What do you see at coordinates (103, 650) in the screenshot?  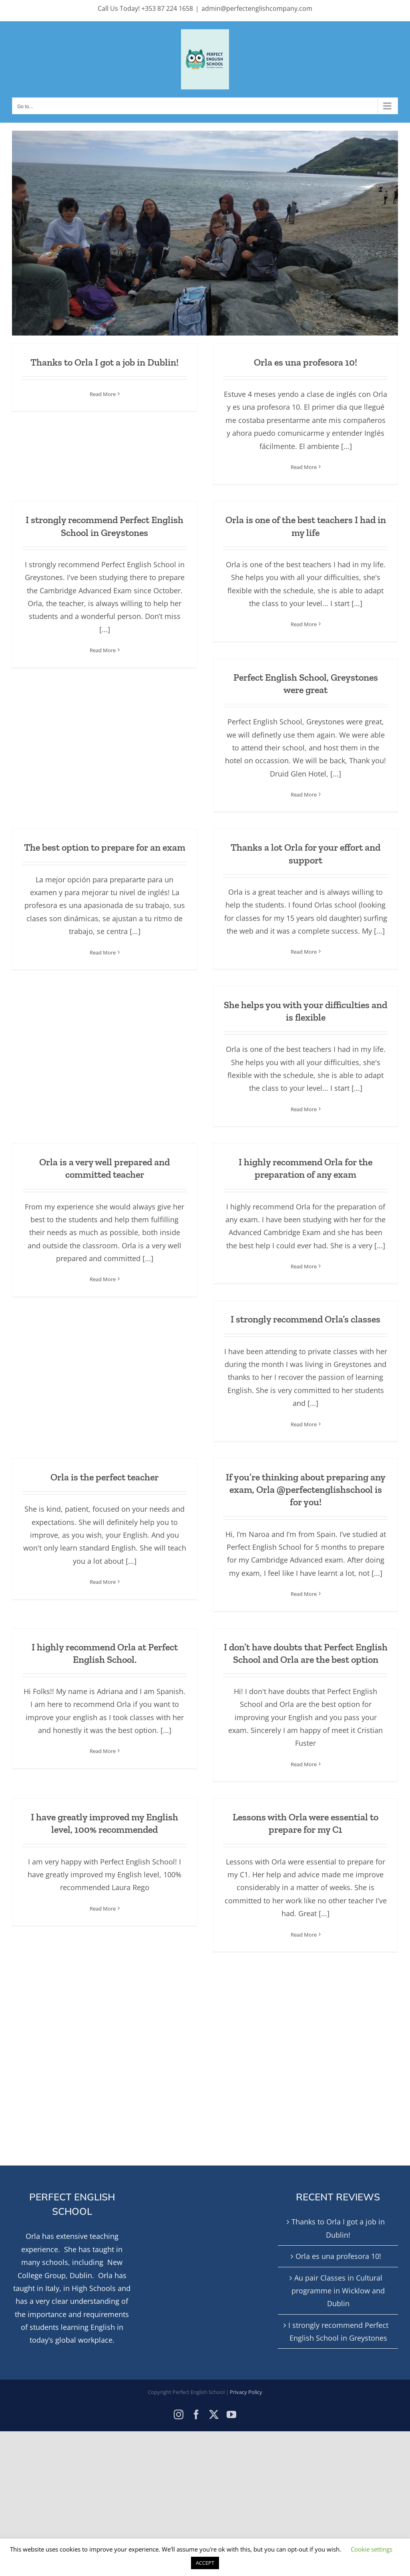 I see `Read More [More on I strongly recommend Perfect English School in Greystones]` at bounding box center [103, 650].